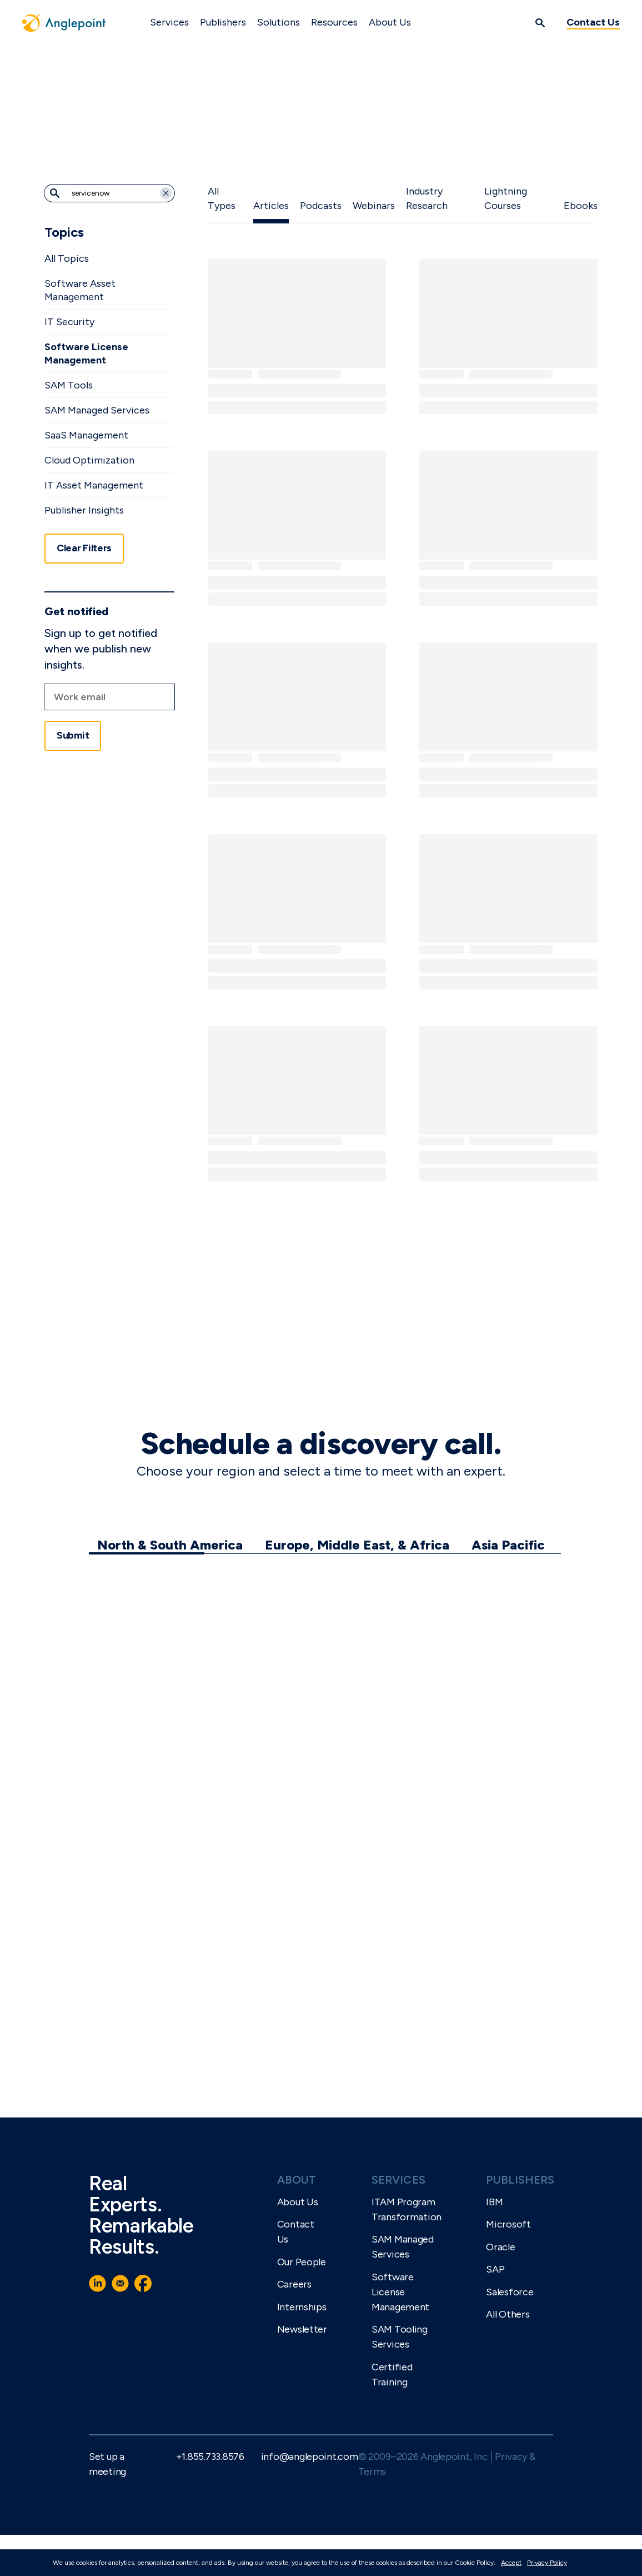 The width and height of the screenshot is (642, 2576). What do you see at coordinates (210, 2456) in the screenshot?
I see `+1.855.733.8576` at bounding box center [210, 2456].